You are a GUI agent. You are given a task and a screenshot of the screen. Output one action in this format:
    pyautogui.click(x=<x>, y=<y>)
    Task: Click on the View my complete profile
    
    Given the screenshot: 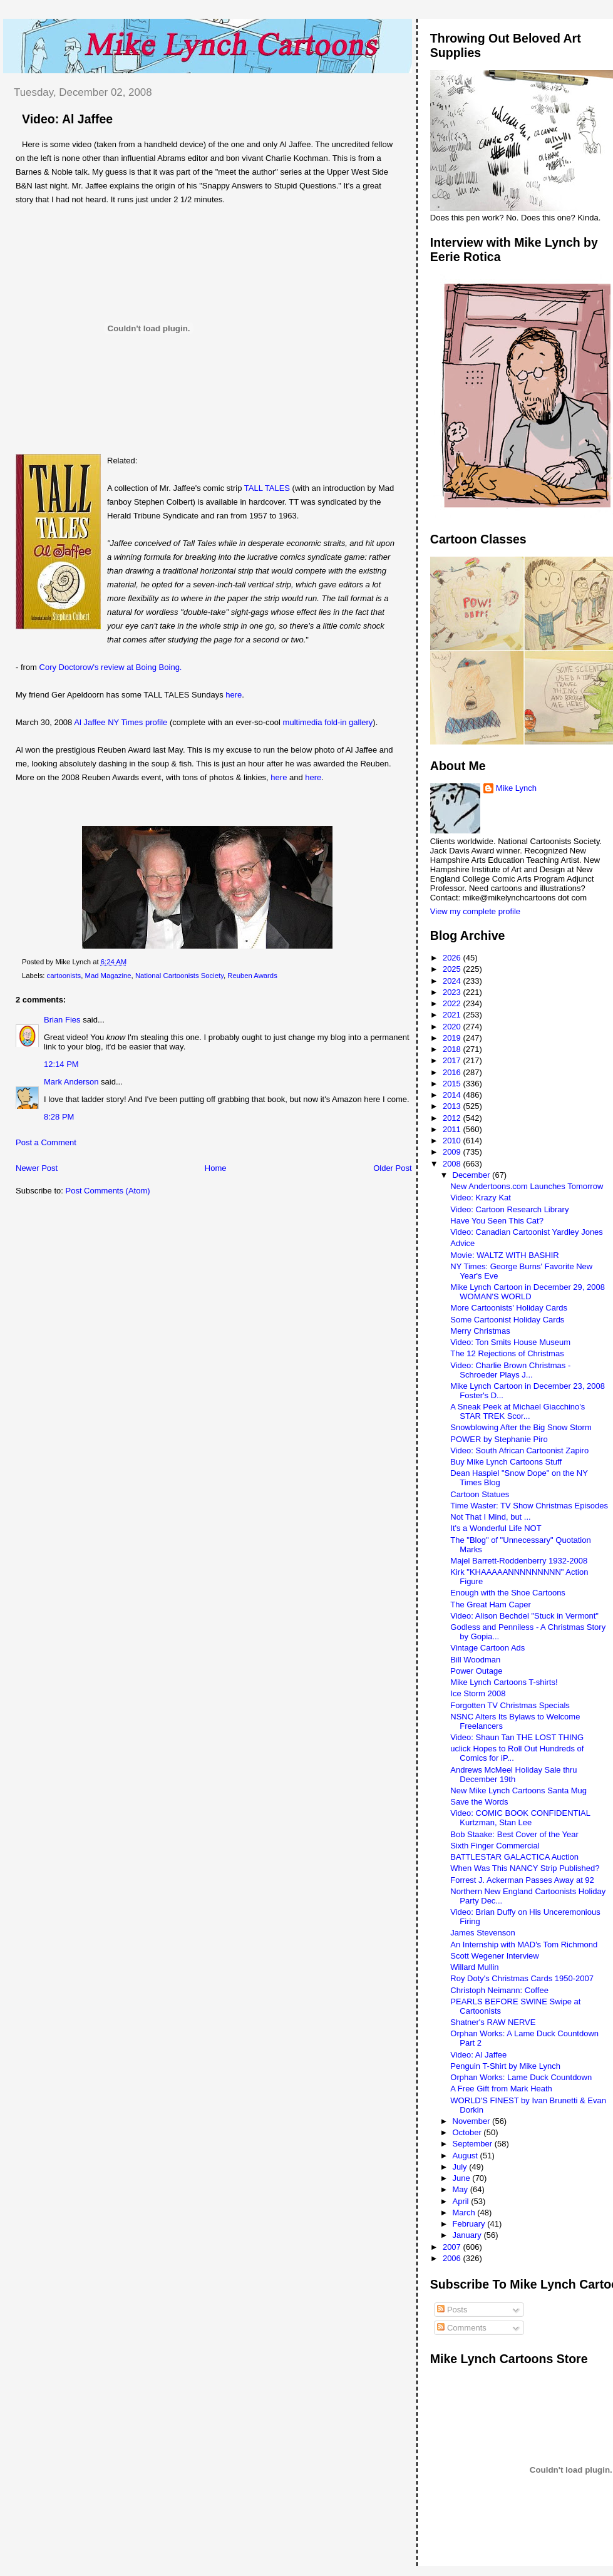 What is the action you would take?
    pyautogui.click(x=475, y=911)
    